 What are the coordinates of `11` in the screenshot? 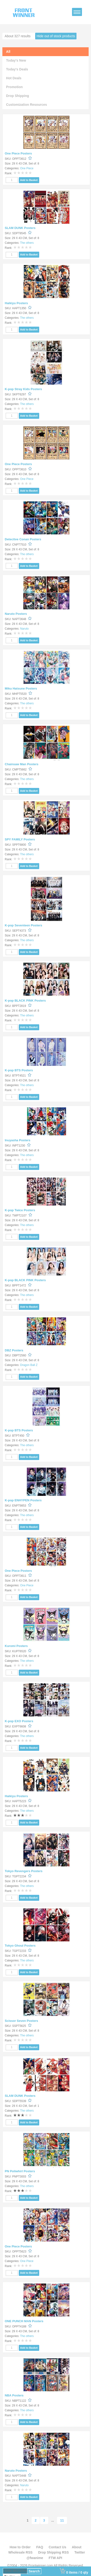 It's located at (62, 2520).